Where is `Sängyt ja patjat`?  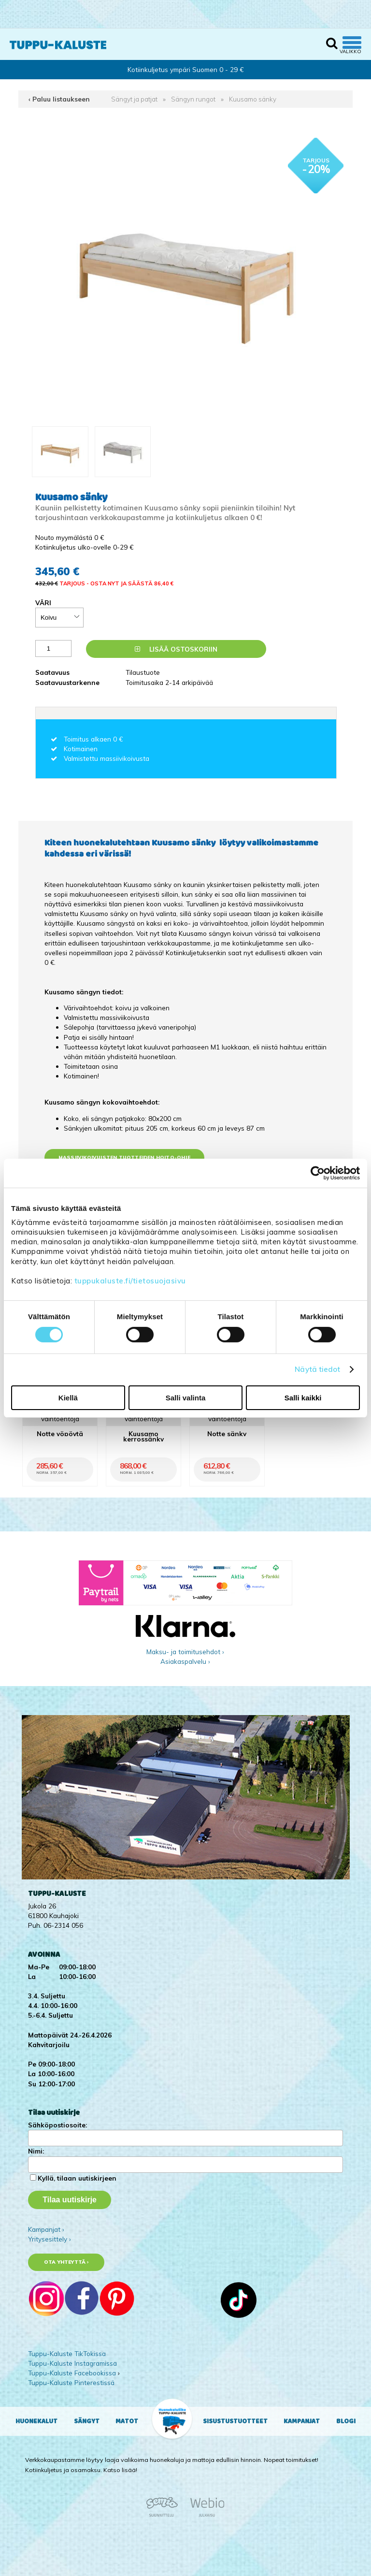 Sängyt ja patjat is located at coordinates (134, 99).